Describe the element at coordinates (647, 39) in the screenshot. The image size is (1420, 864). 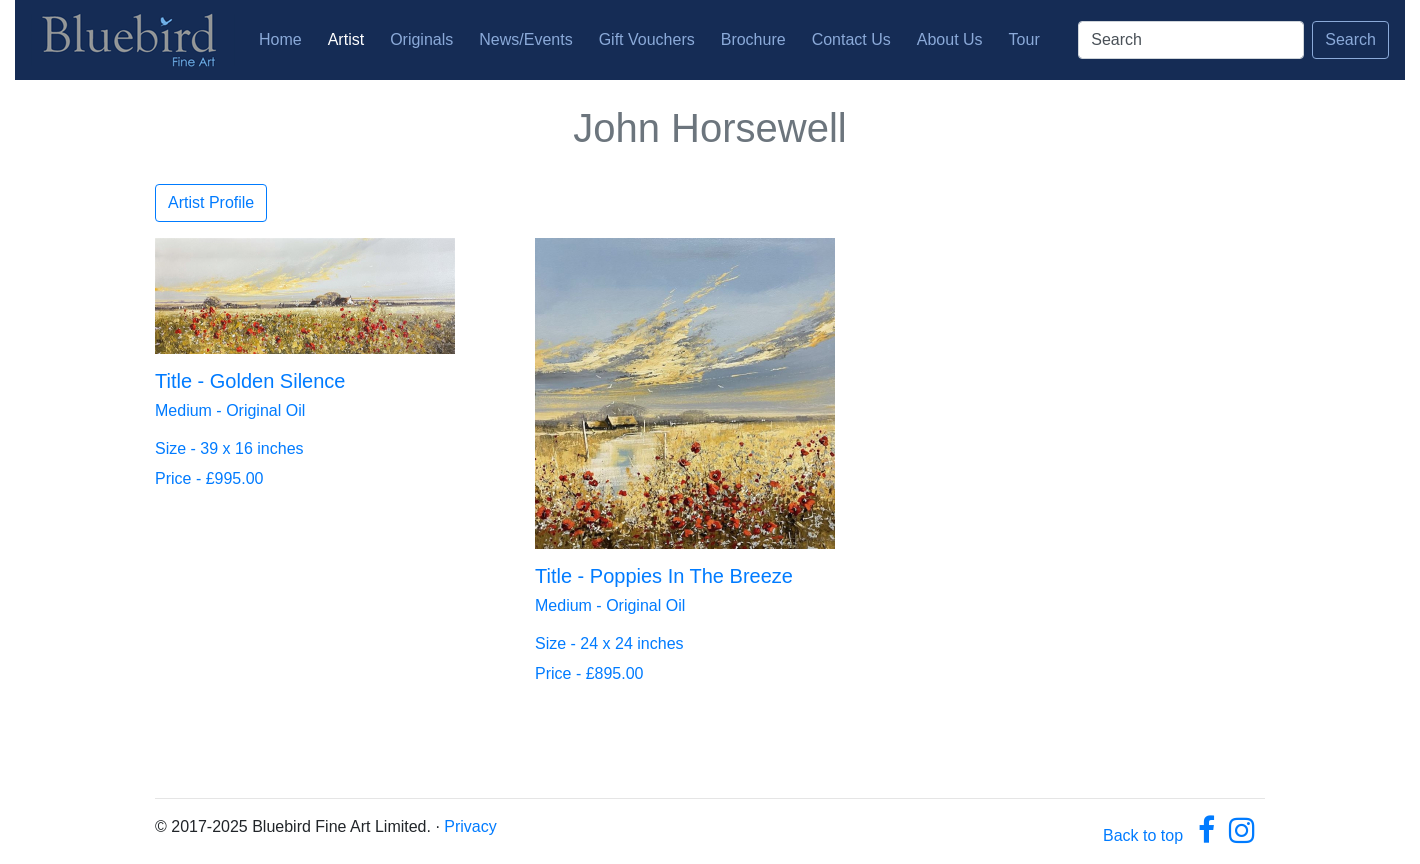
I see `Gift Vouchers` at that location.